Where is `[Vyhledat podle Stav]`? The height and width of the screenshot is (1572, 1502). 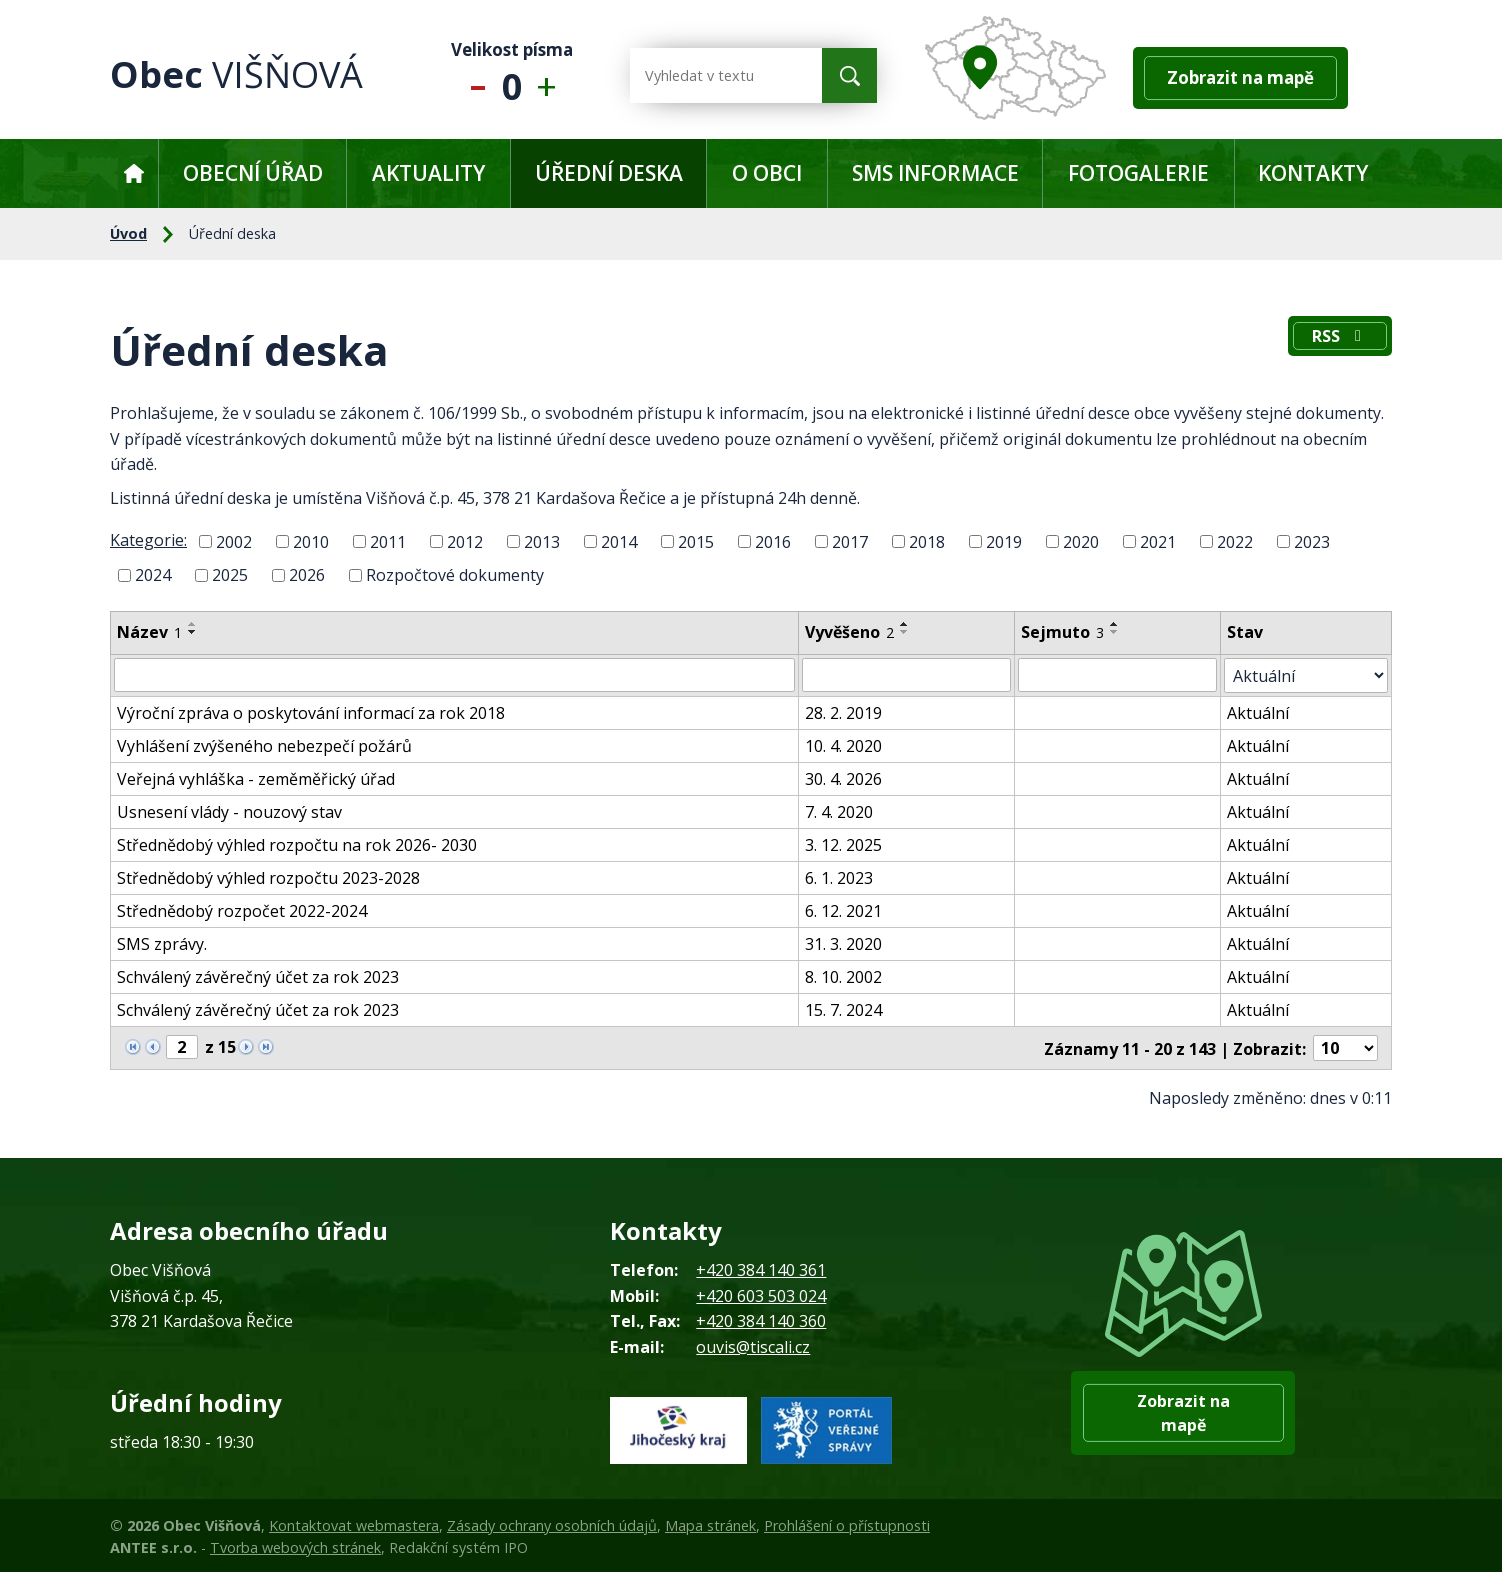 [Vyhledat podle Stav] is located at coordinates (1306, 675).